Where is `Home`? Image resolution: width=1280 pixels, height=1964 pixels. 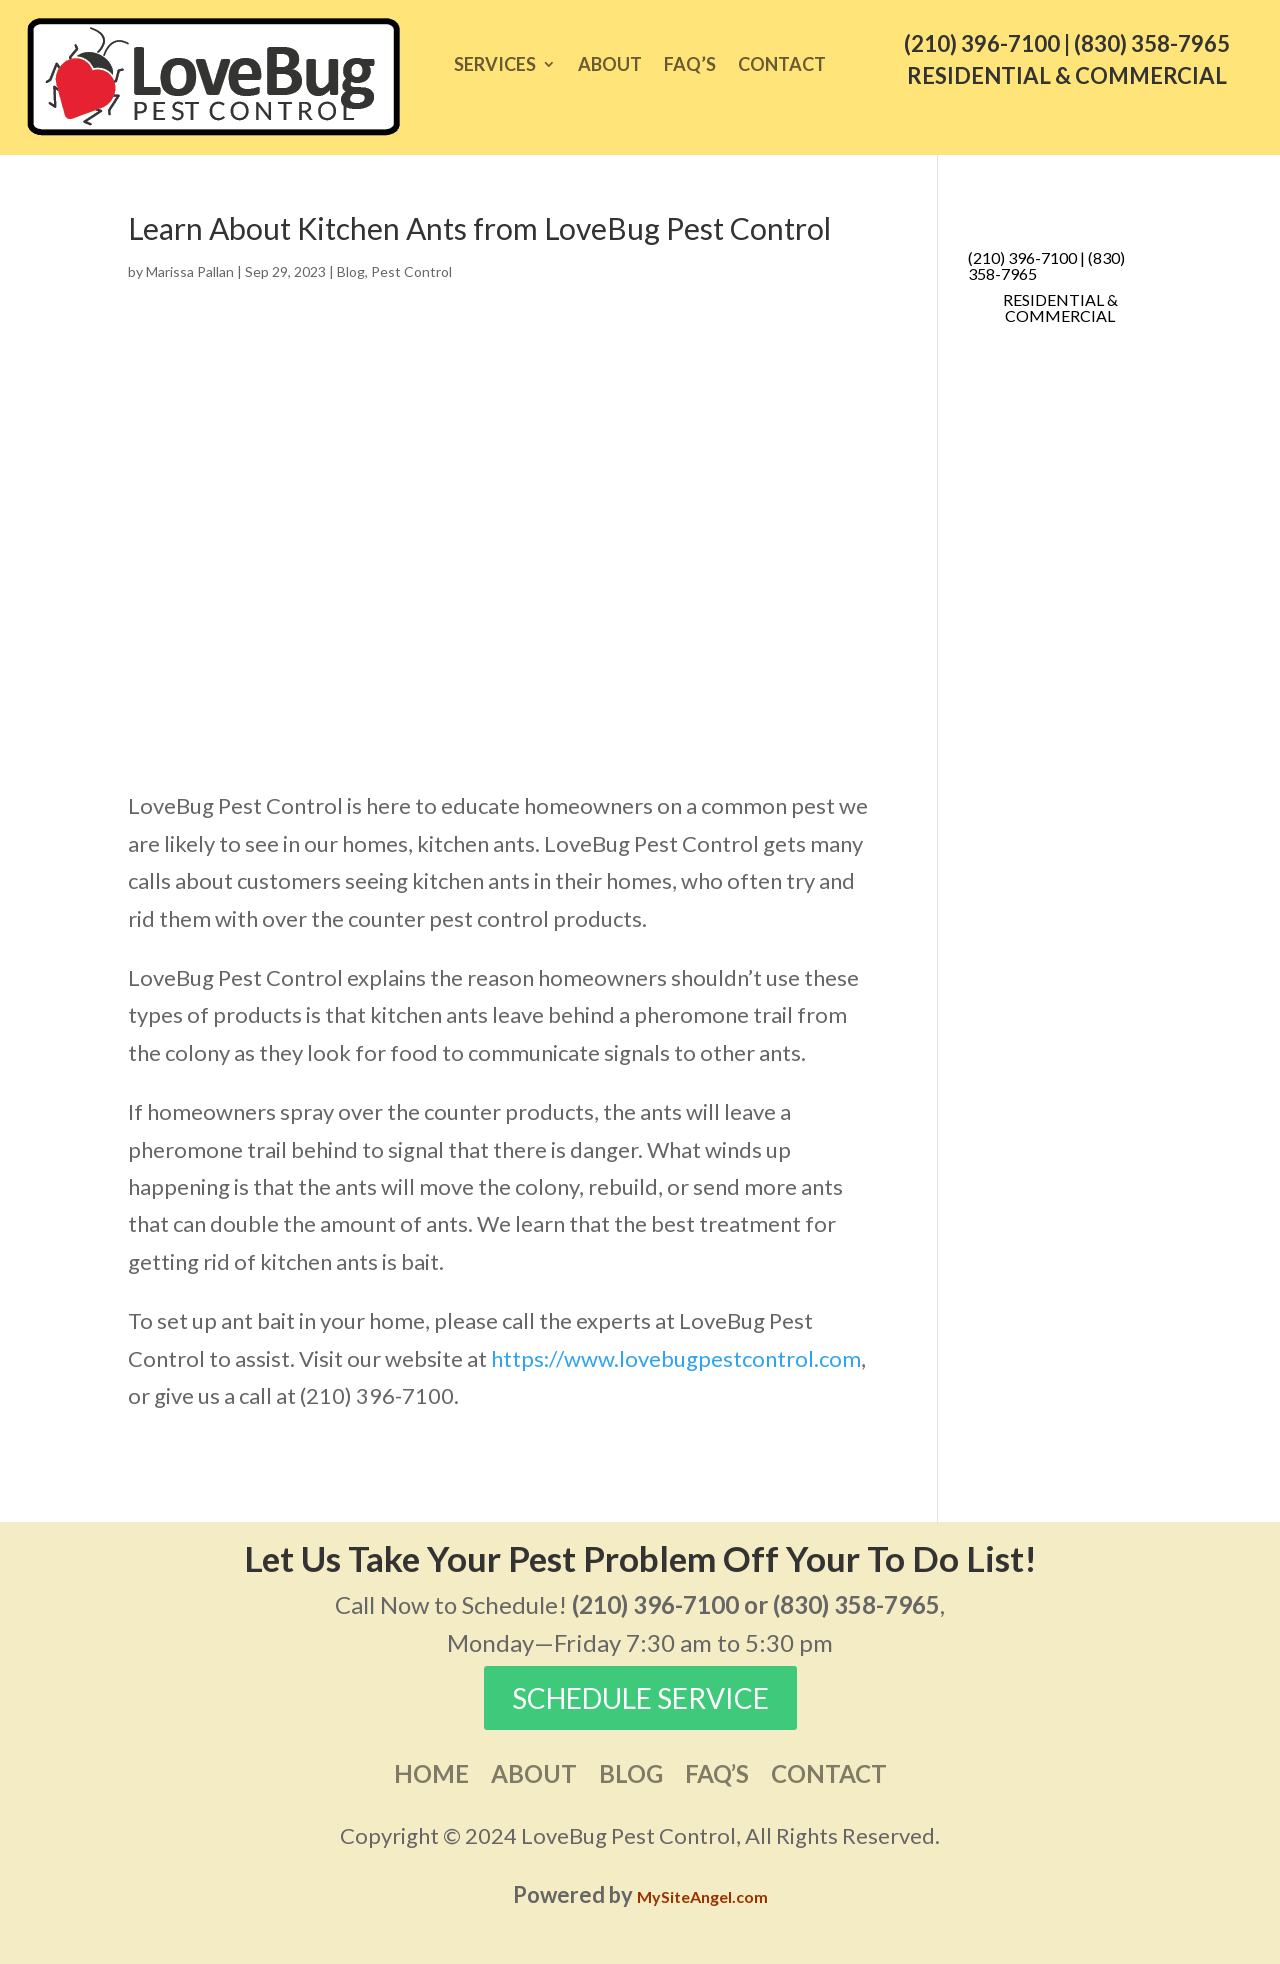
Home is located at coordinates (431, 1777).